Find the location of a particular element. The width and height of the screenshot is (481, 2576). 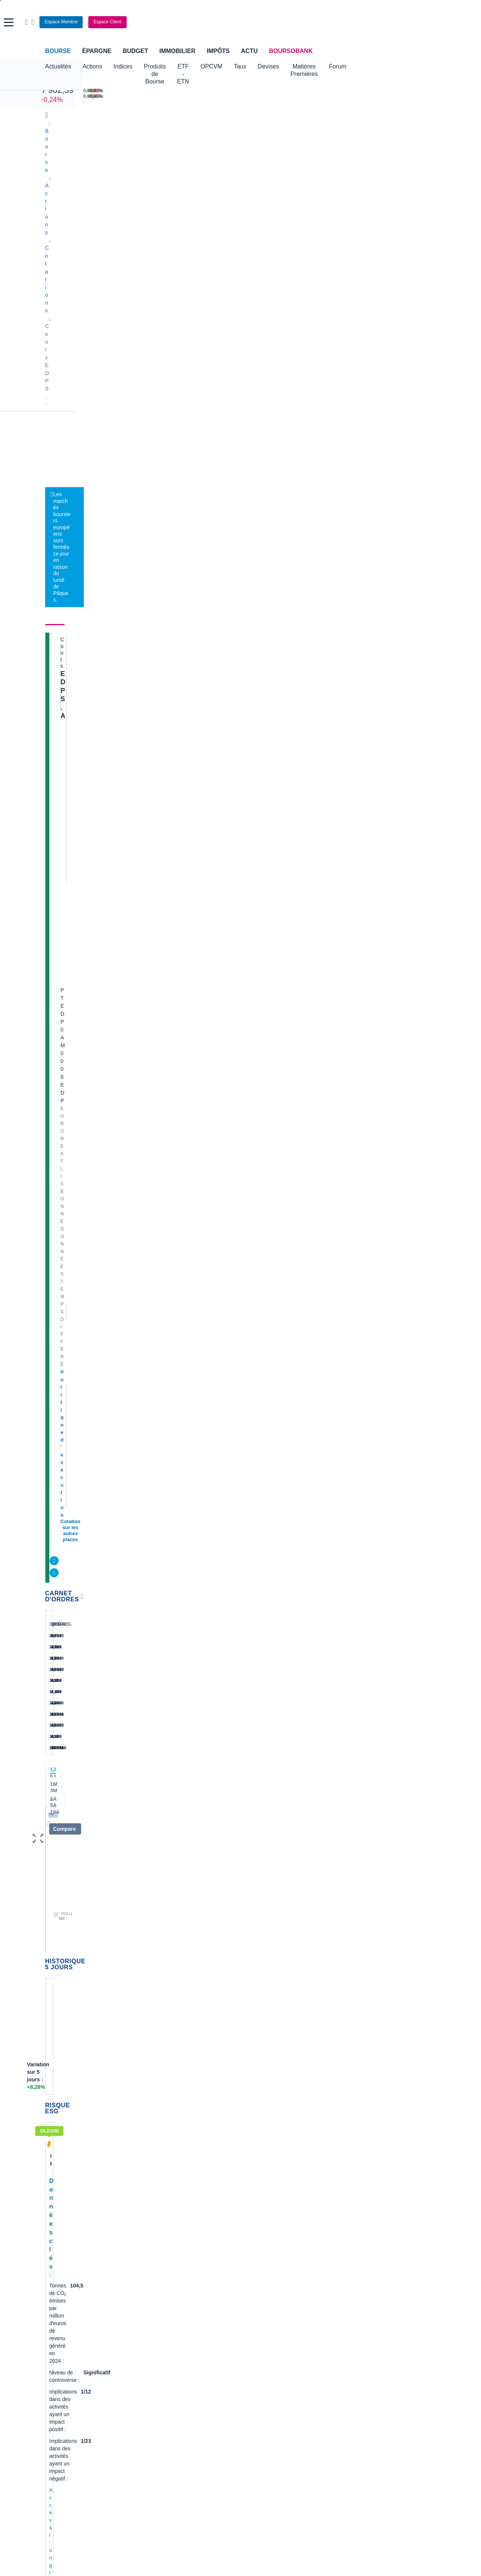

Forum is located at coordinates (408, 66).